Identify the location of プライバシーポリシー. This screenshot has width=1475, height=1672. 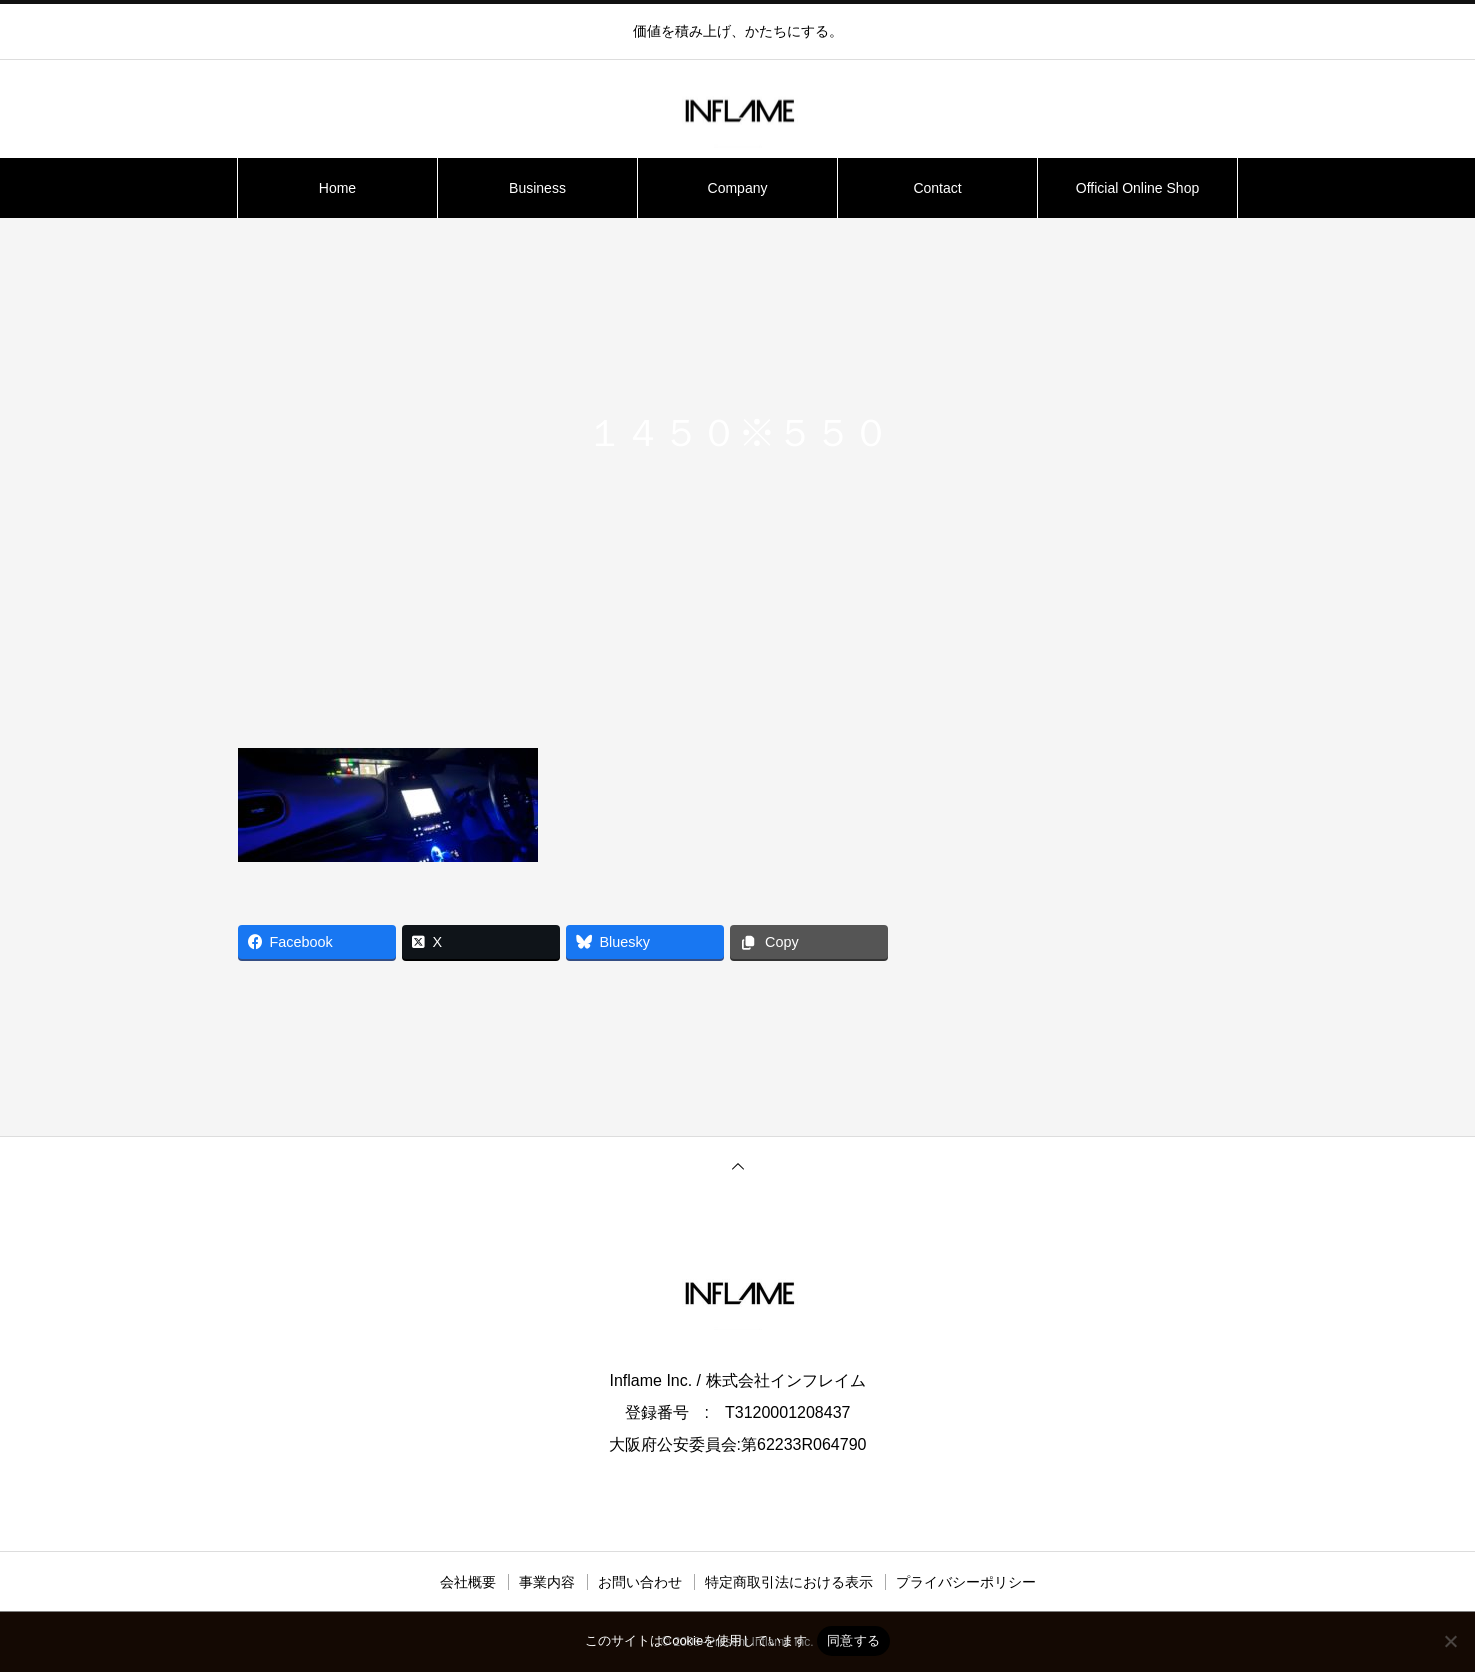
(966, 1582).